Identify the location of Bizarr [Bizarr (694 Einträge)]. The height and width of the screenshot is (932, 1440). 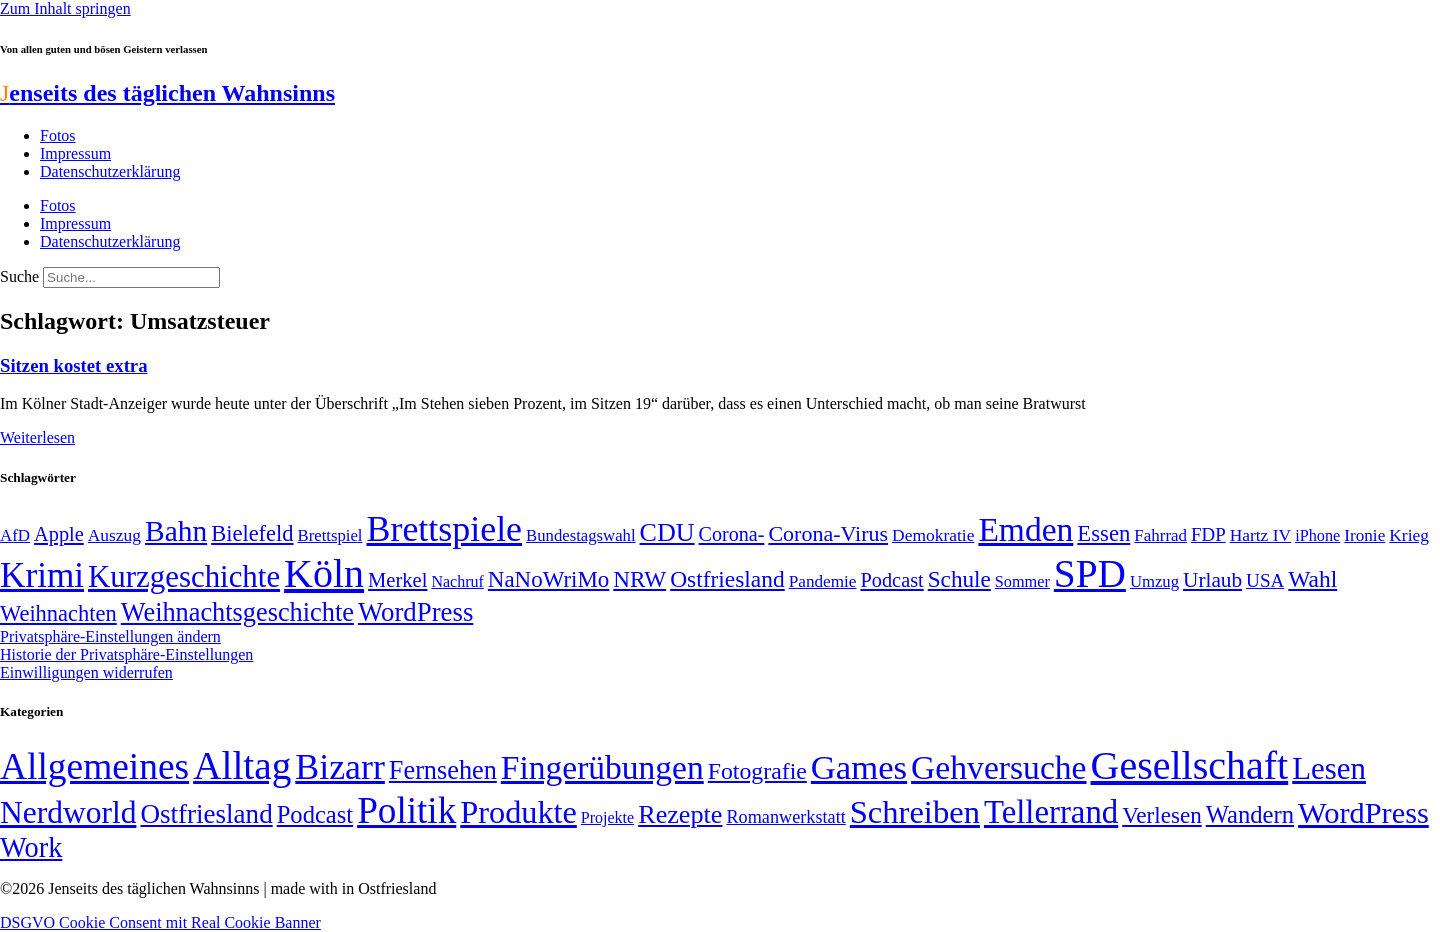
(340, 767).